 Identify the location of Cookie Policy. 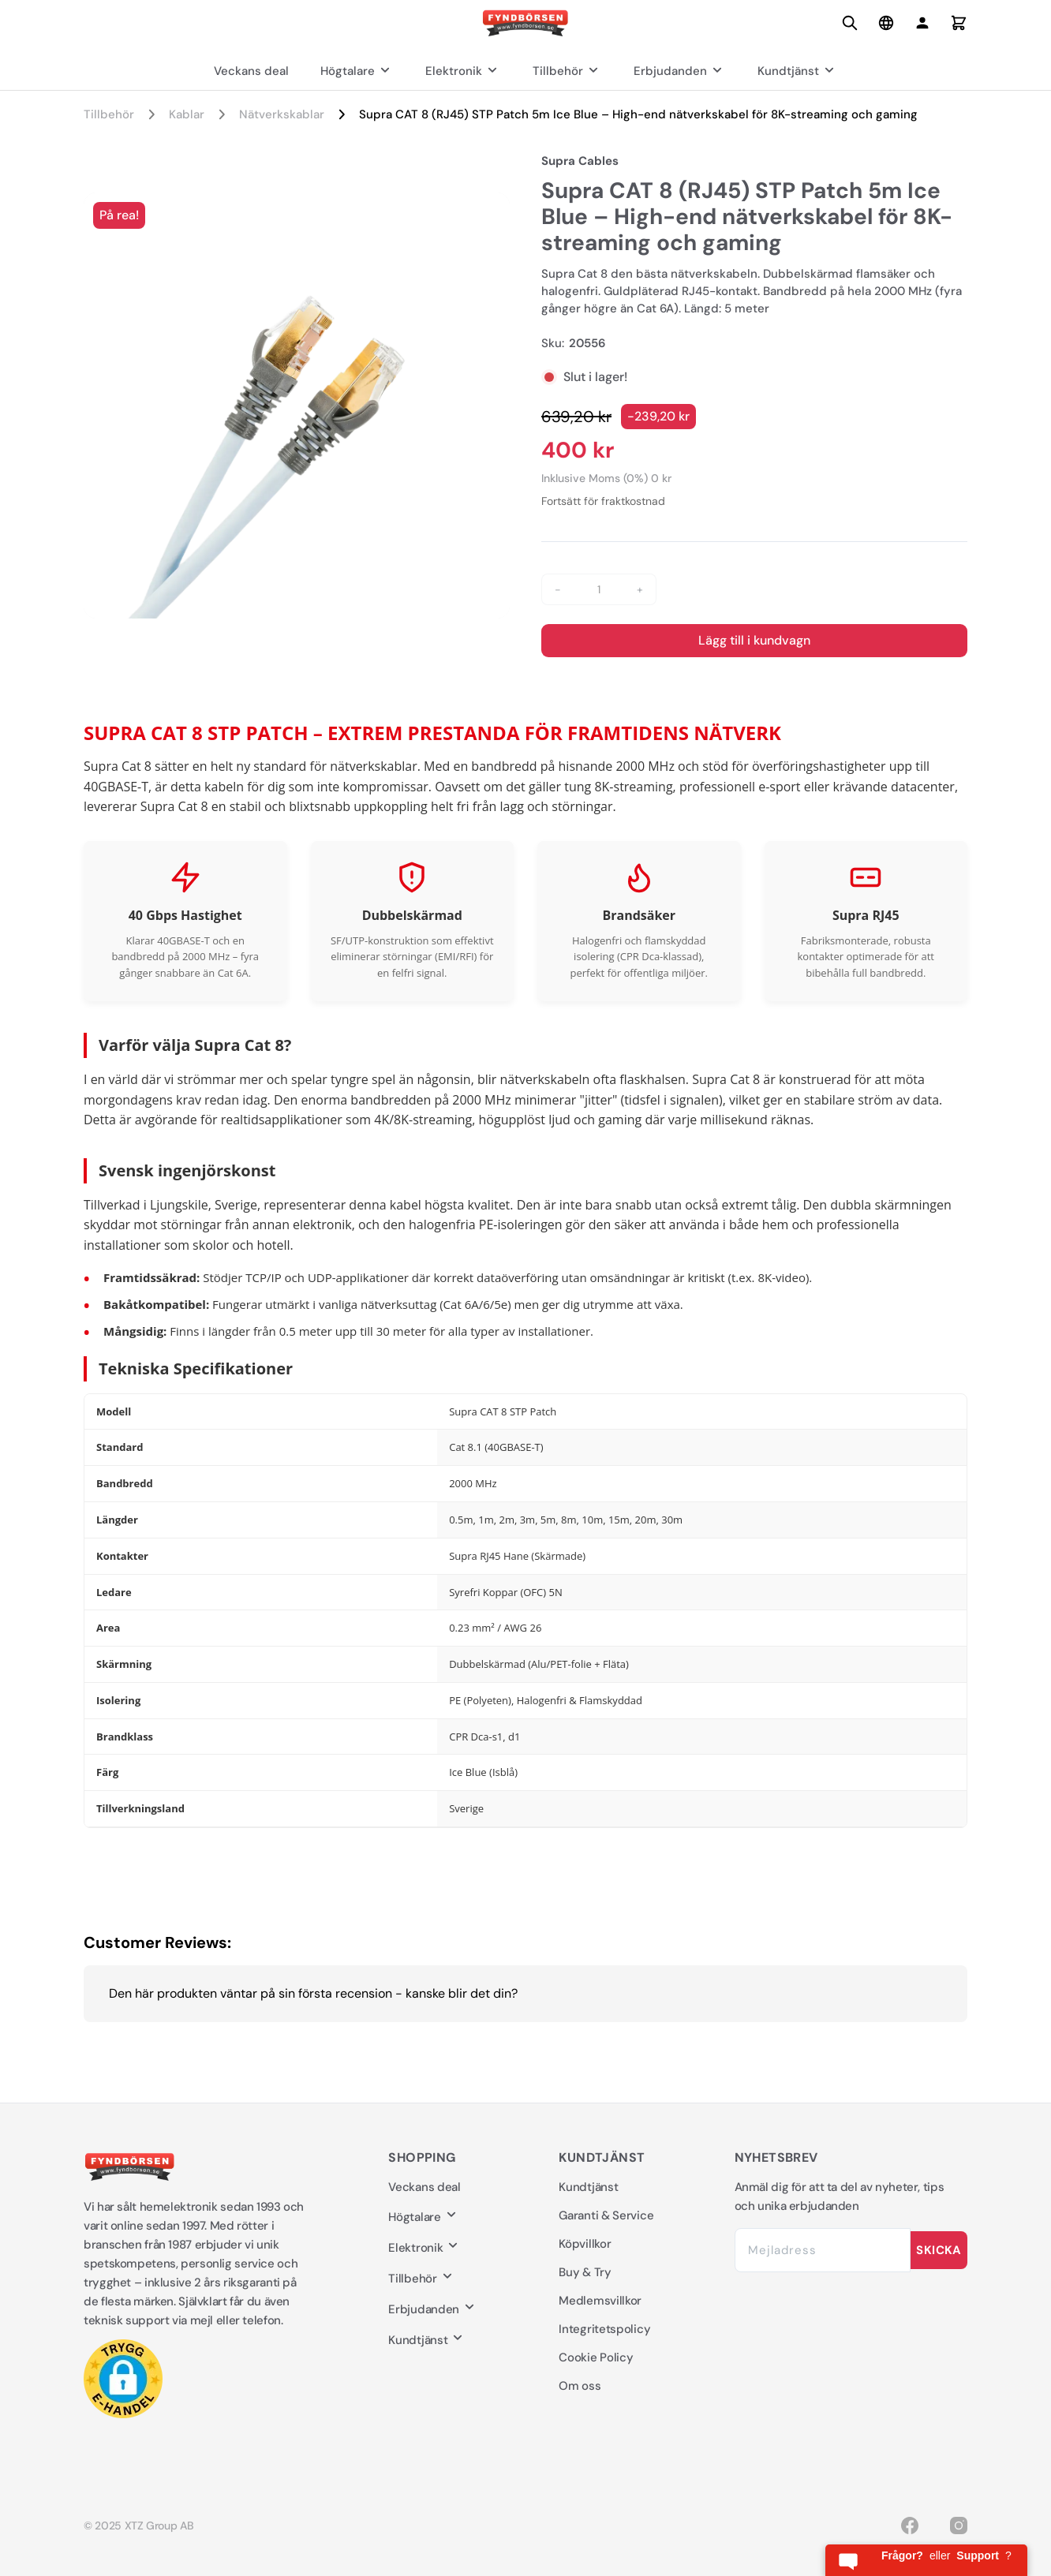
(596, 2357).